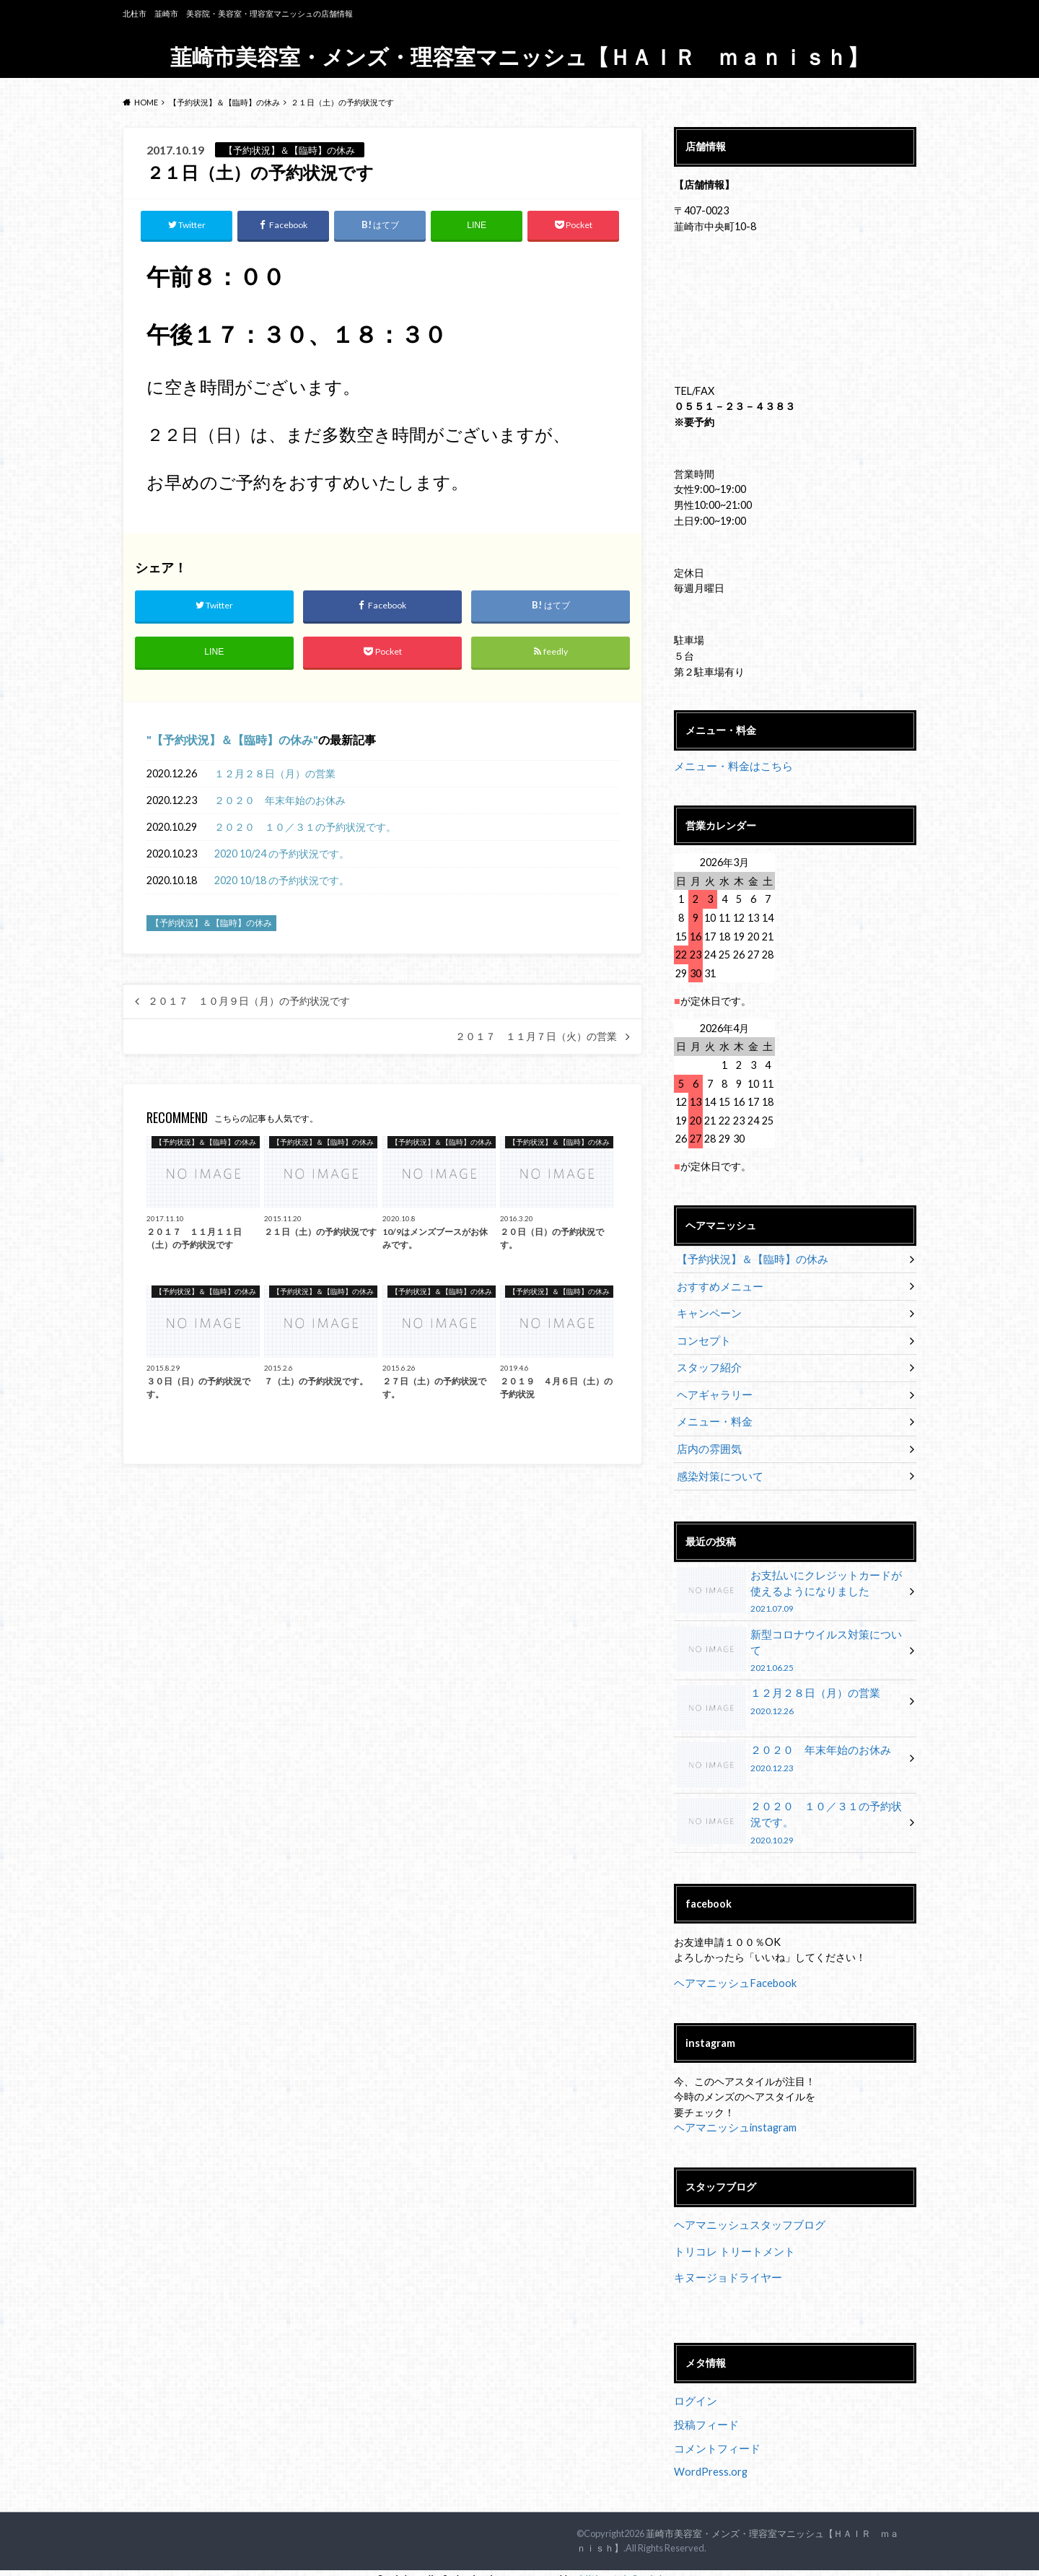 The height and width of the screenshot is (2576, 1039). What do you see at coordinates (707, 1445) in the screenshot?
I see `店内の雰囲気` at bounding box center [707, 1445].